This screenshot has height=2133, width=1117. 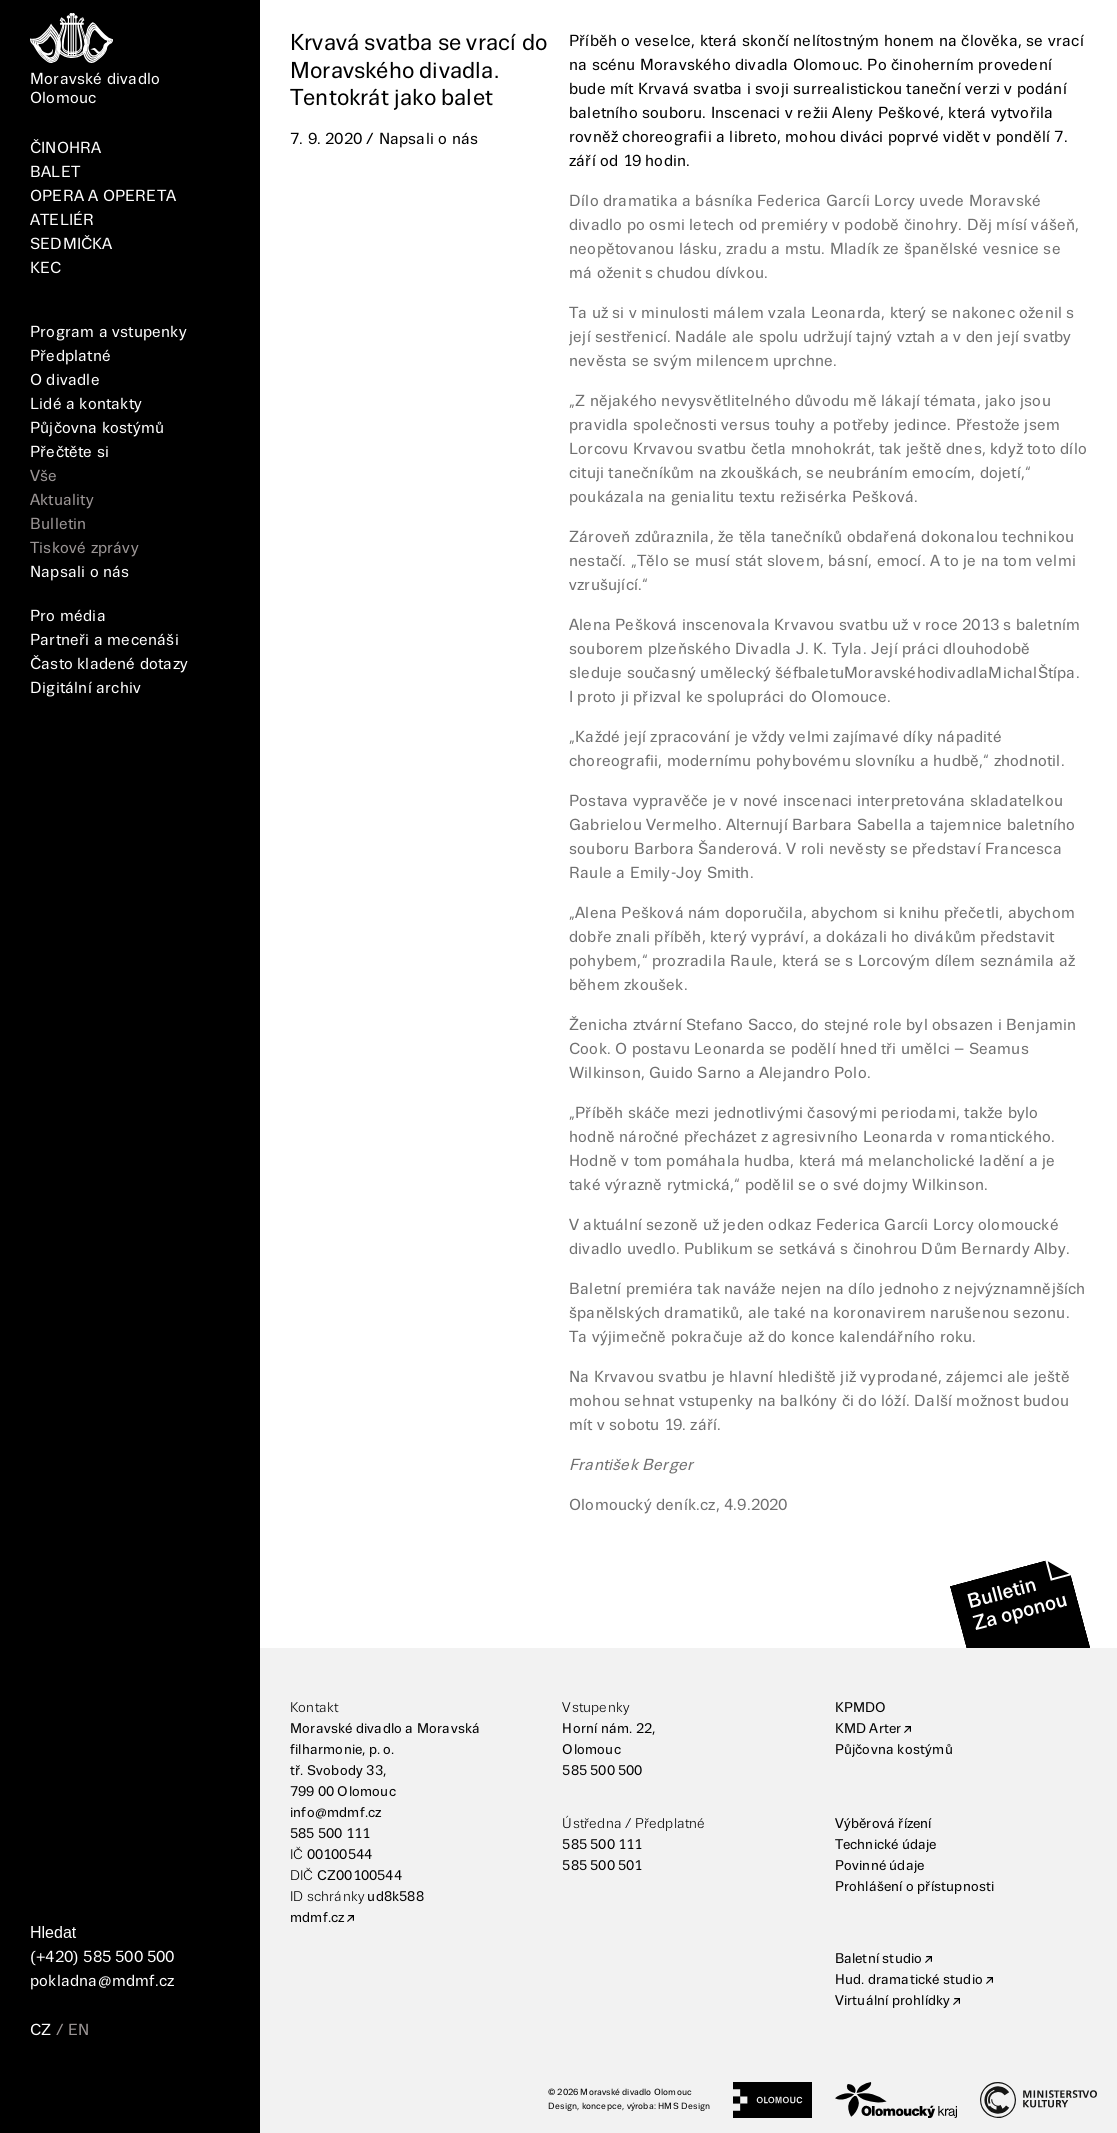 I want to click on CZ [Přepnutí jazyka CZ], so click(x=40, y=2030).